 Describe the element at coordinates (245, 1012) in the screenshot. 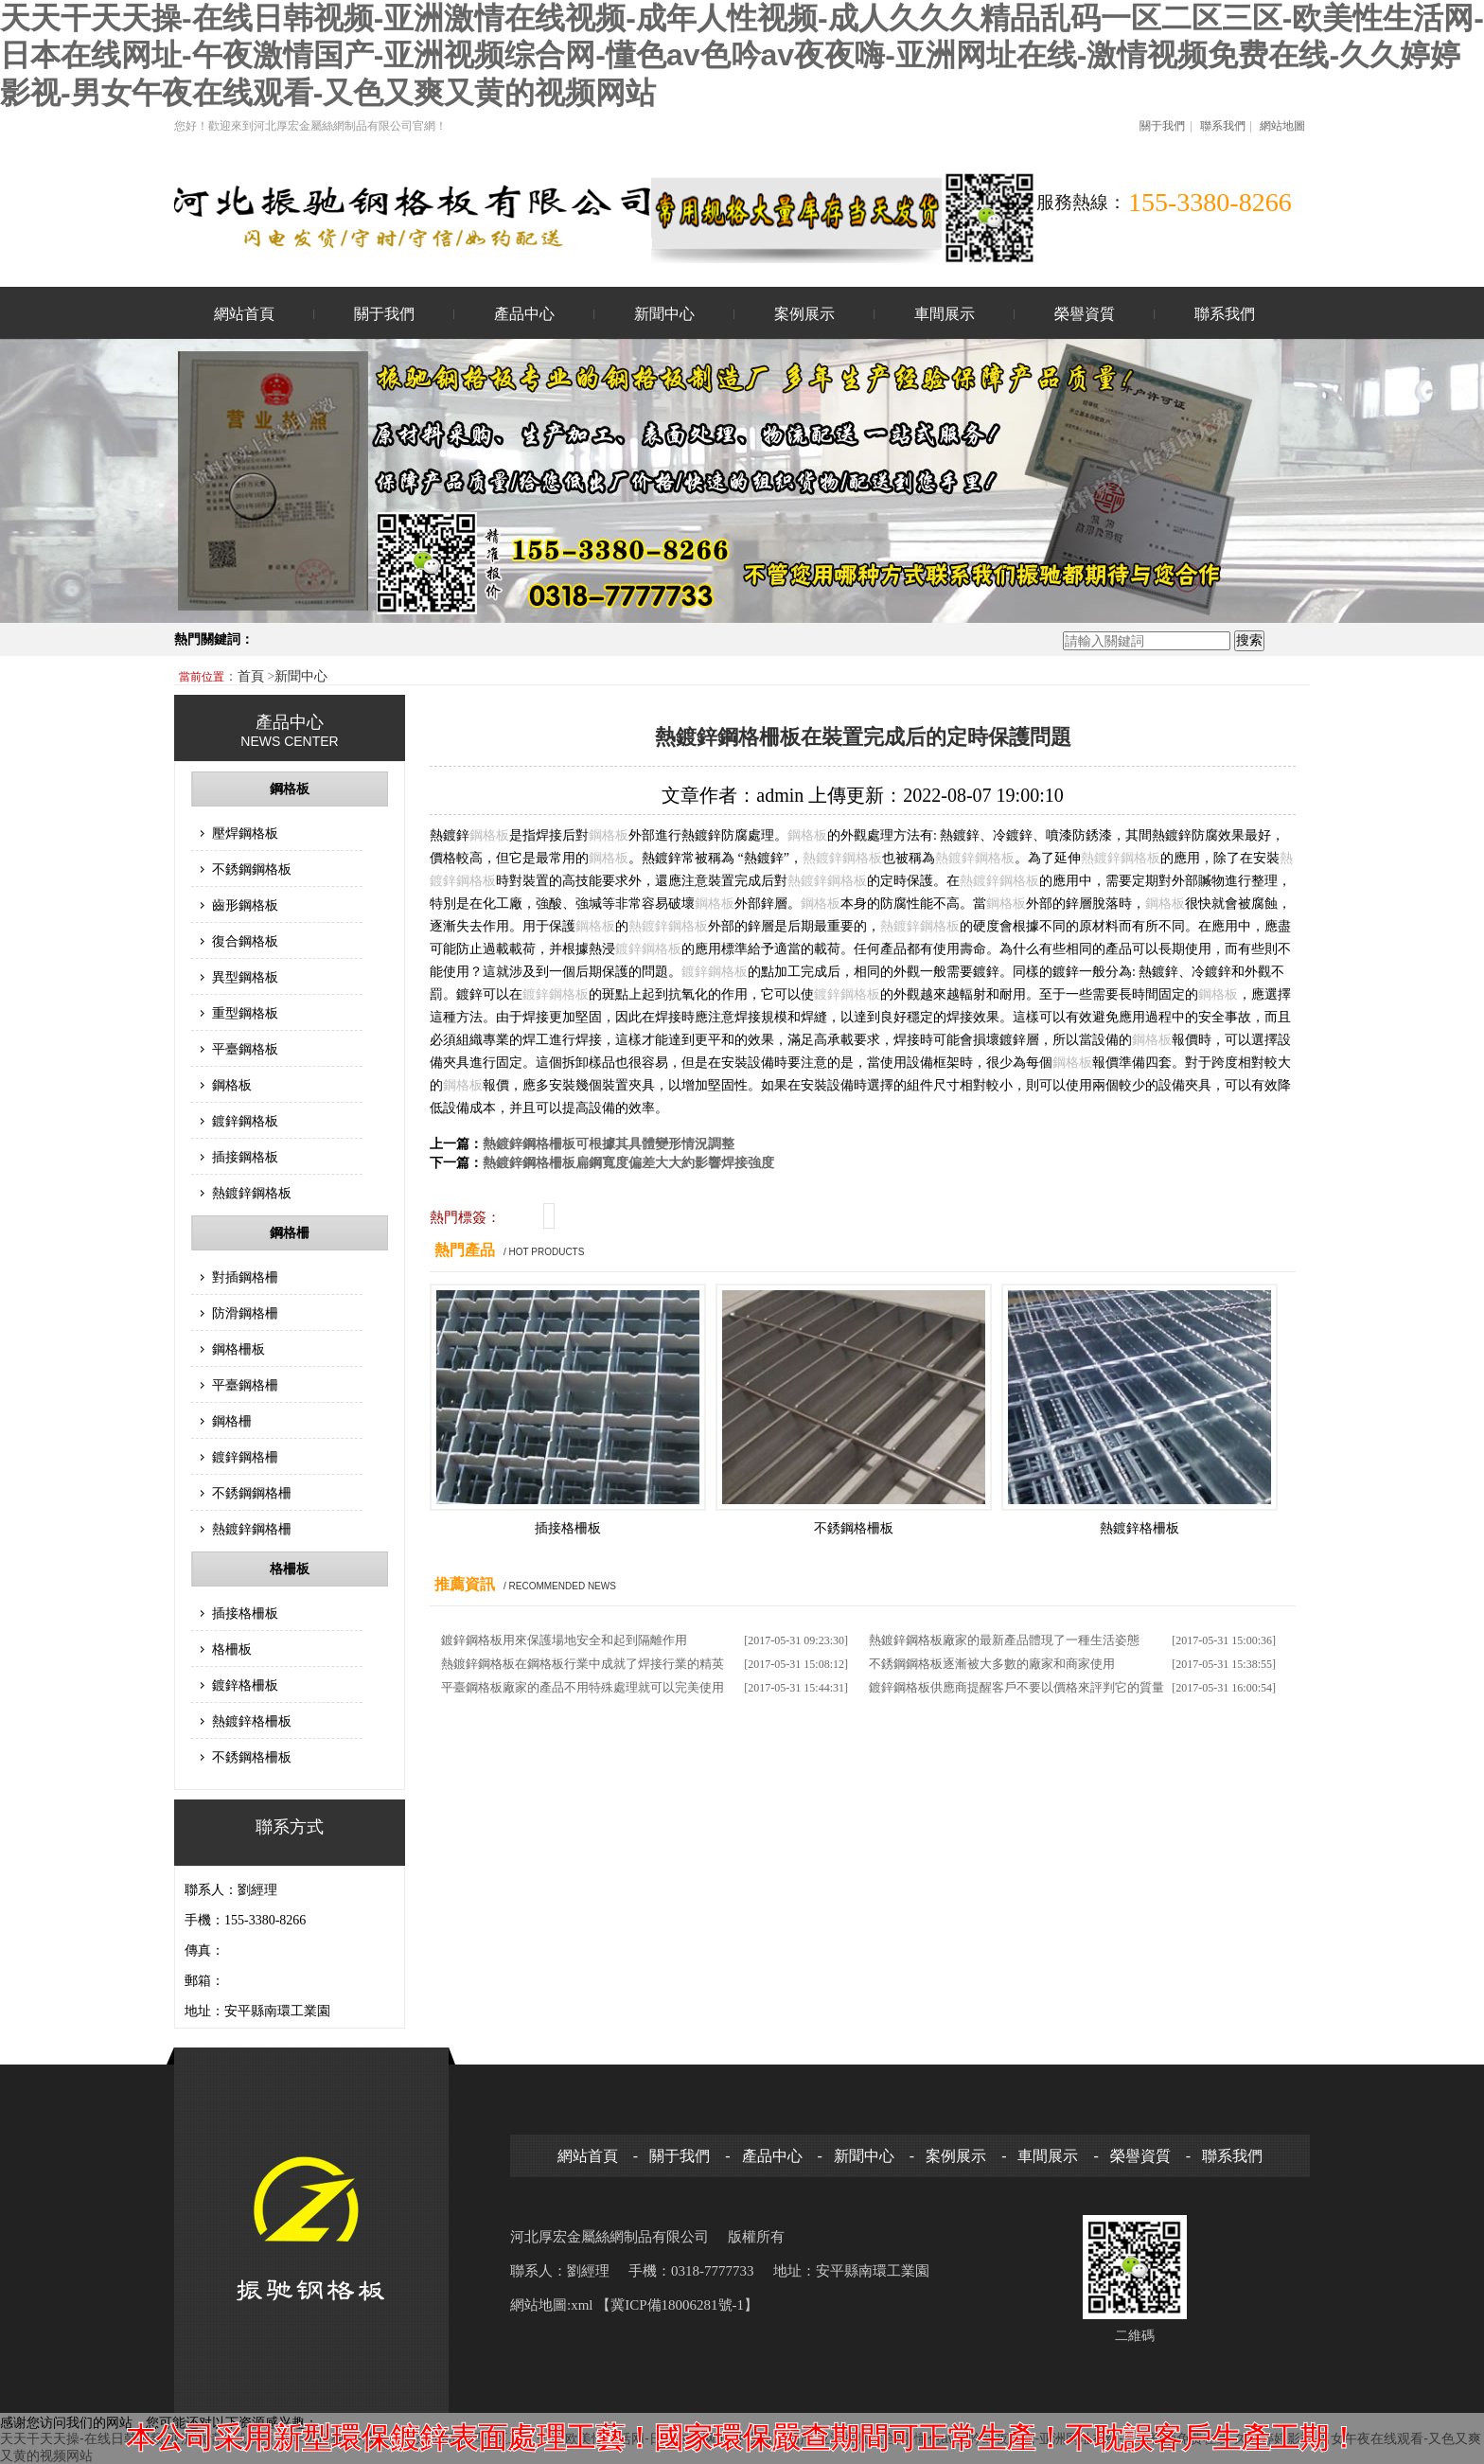

I see `重型鋼格板` at that location.